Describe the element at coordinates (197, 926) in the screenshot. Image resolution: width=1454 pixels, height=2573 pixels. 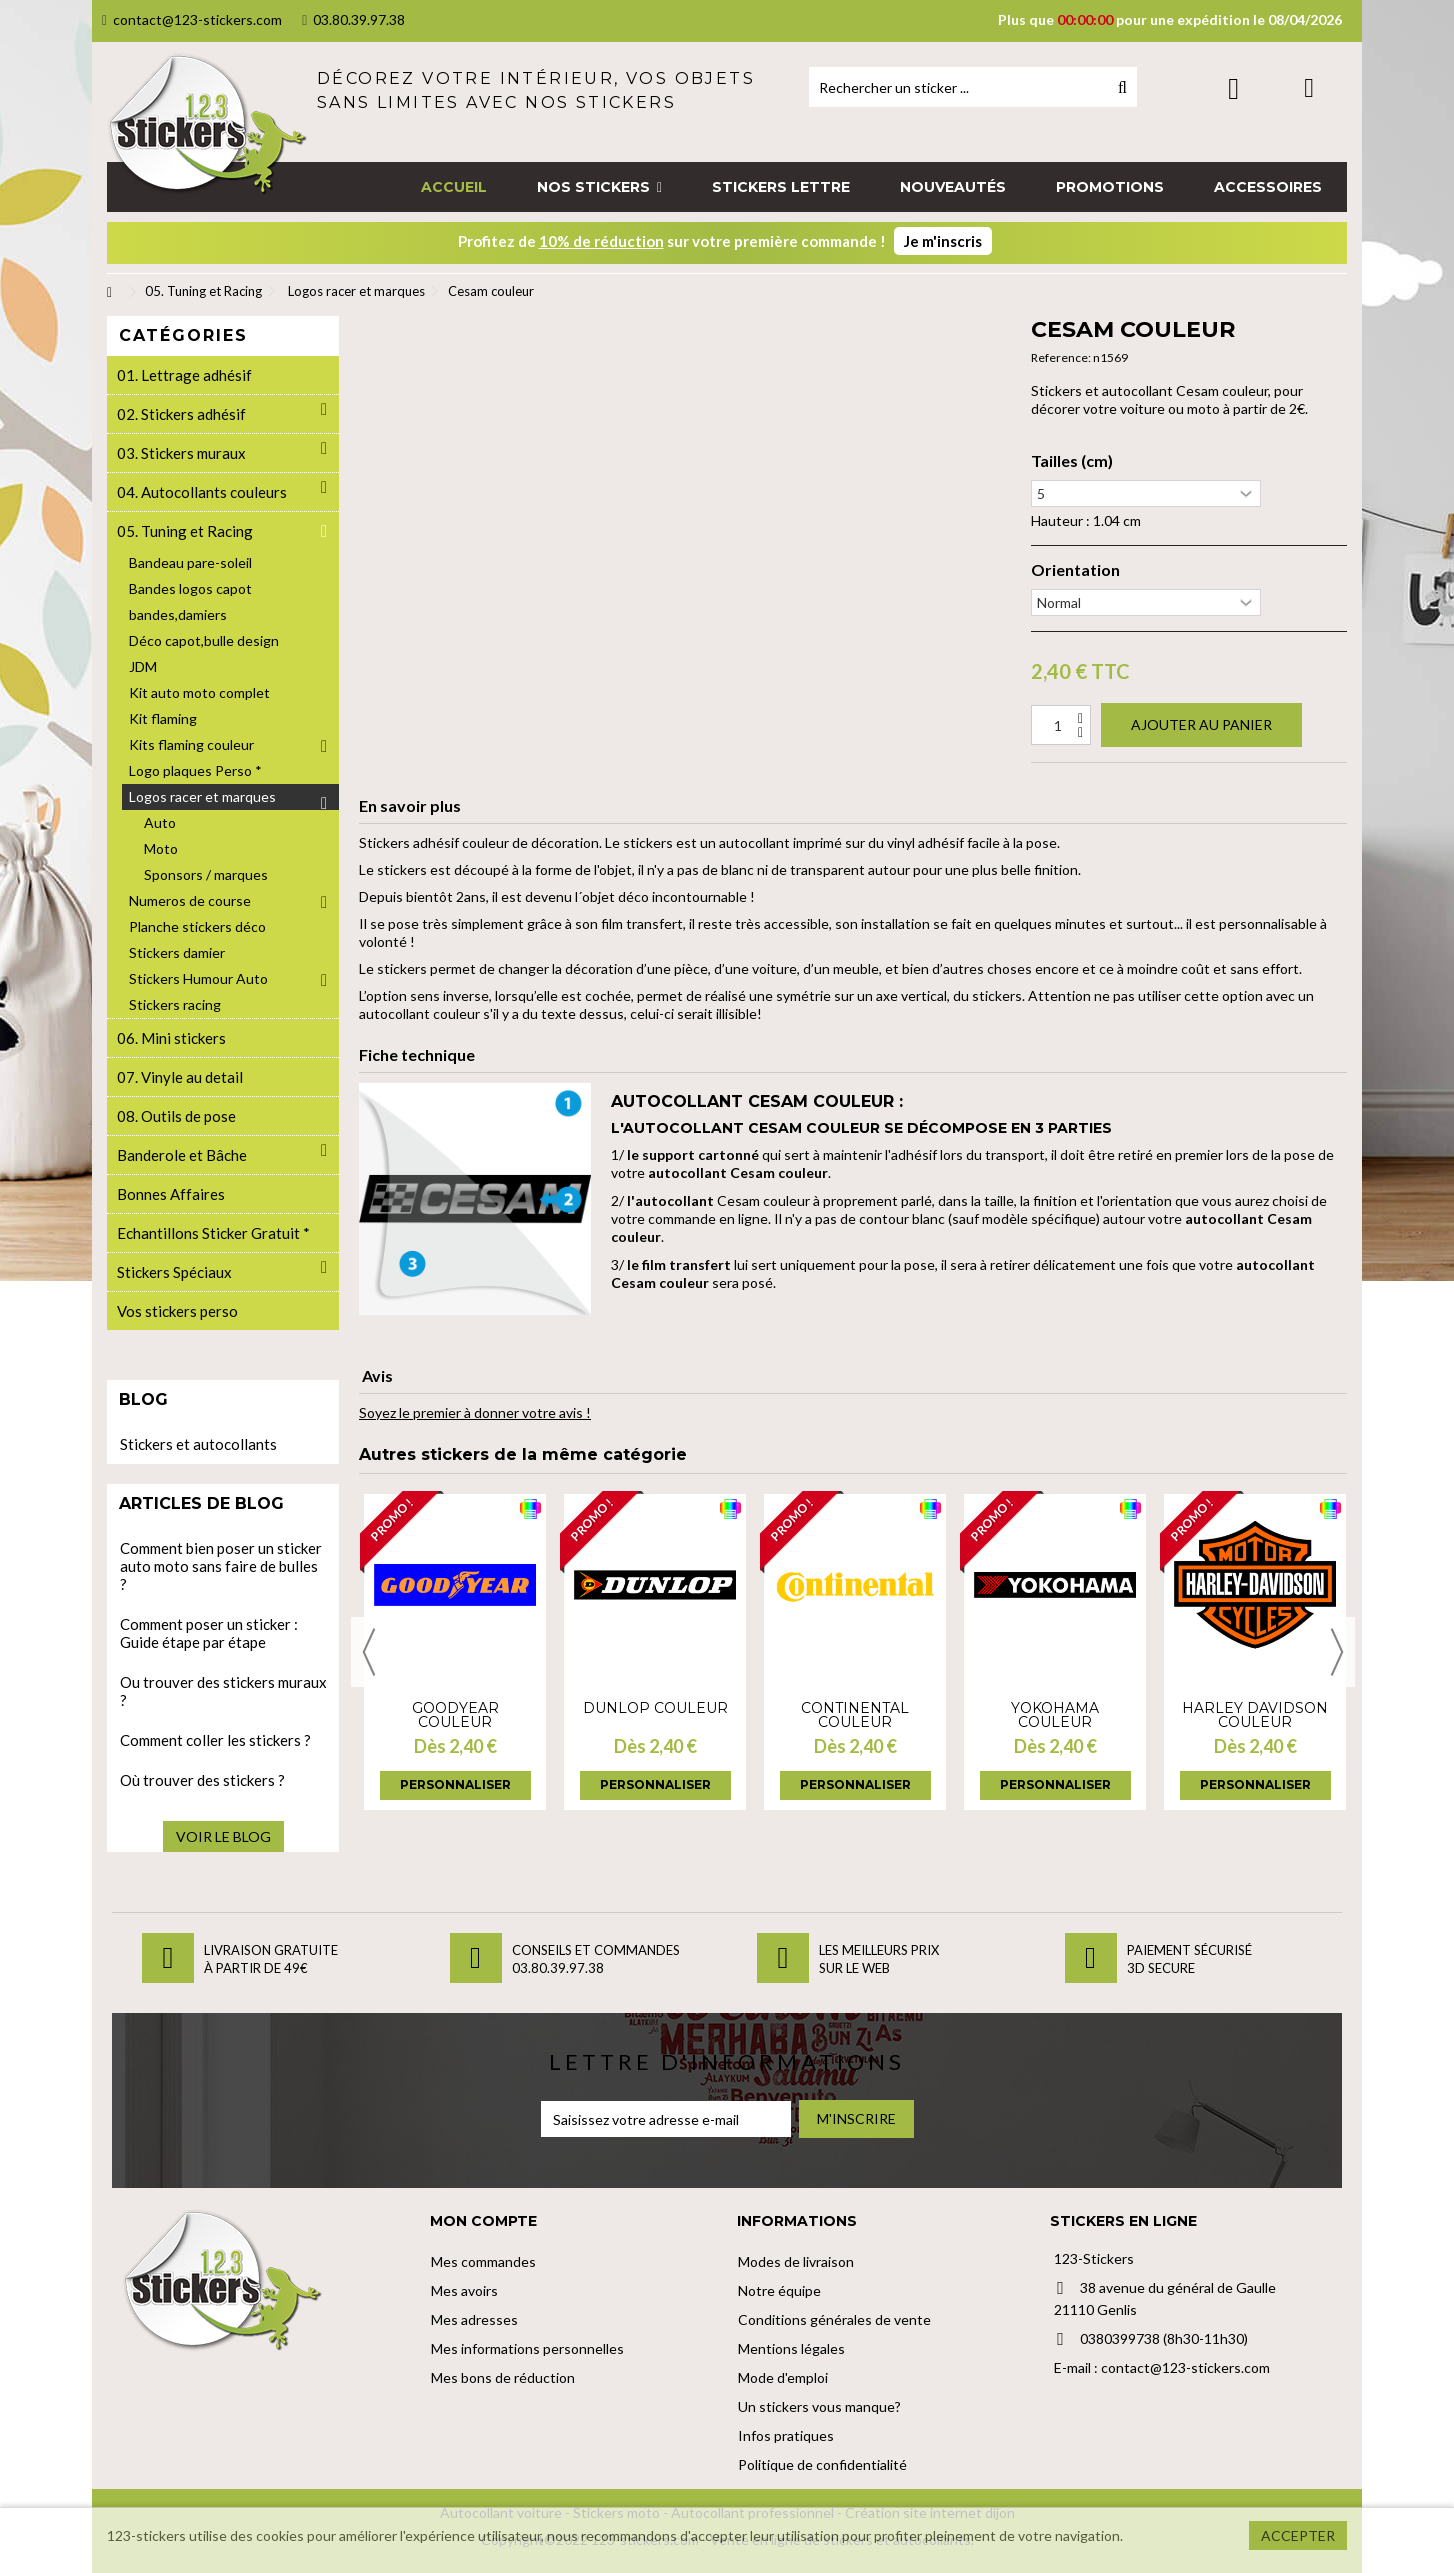
I see `Planche stickers déco` at that location.